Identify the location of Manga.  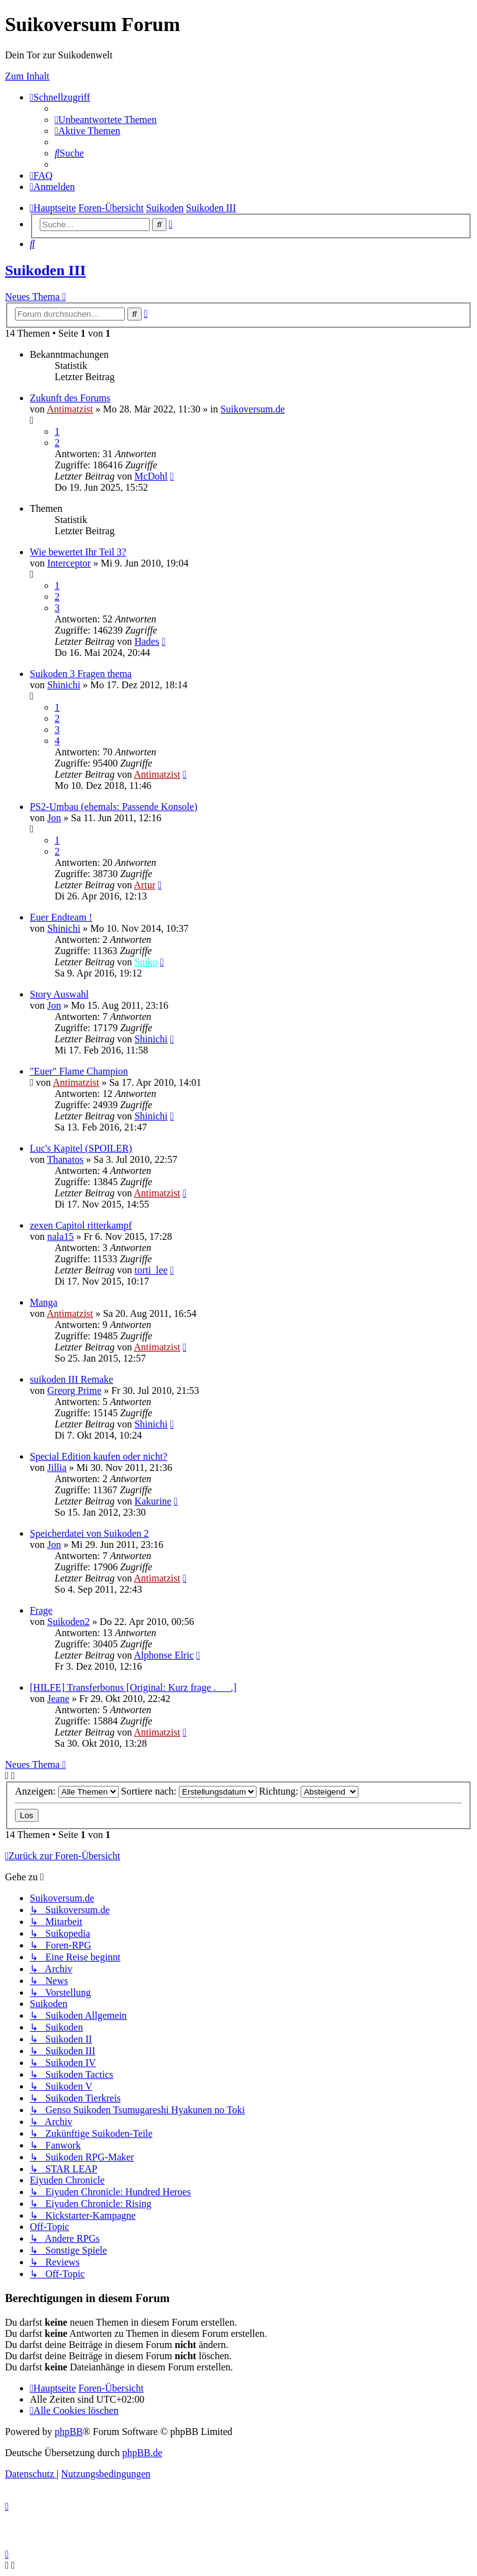
(43, 1302).